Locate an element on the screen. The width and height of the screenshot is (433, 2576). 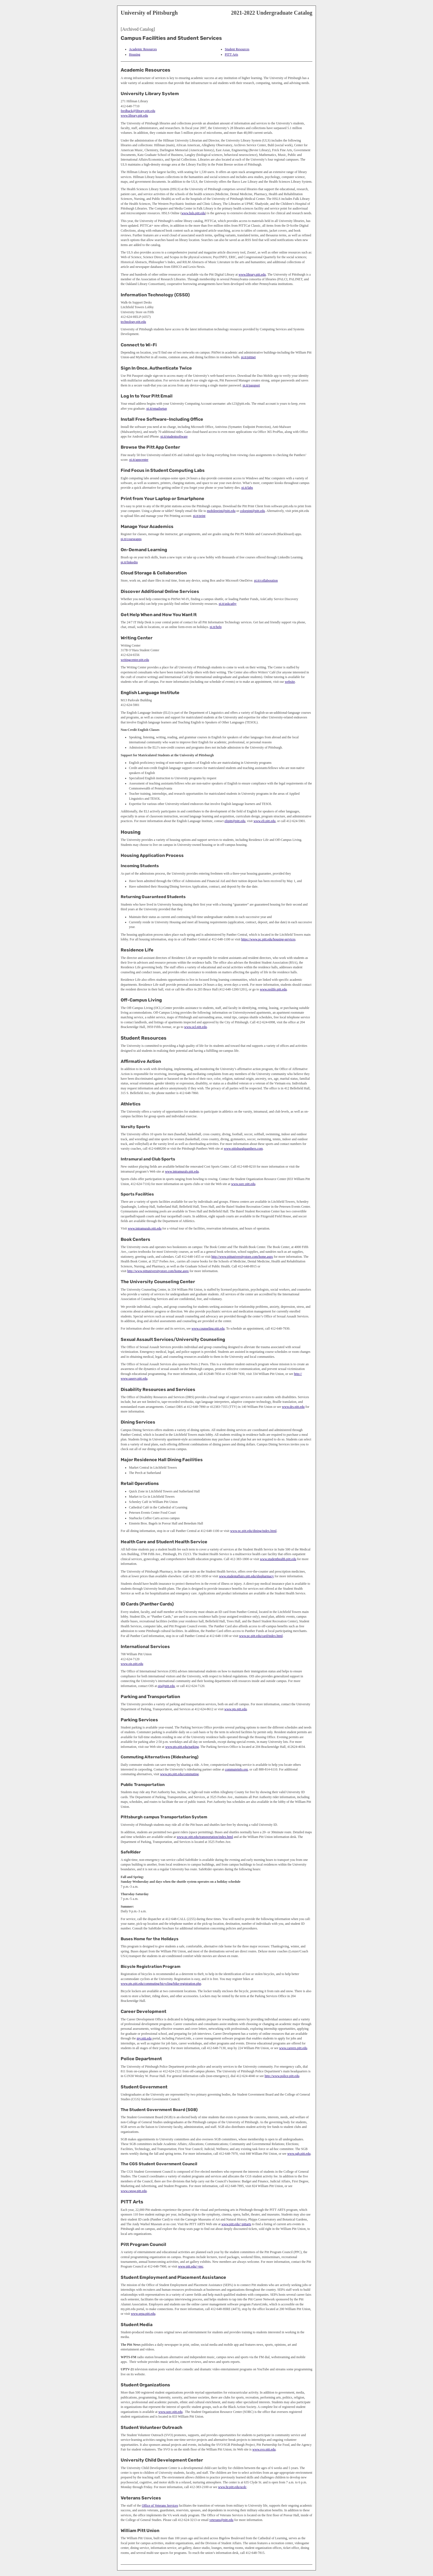
www.pc.pitt.edu/card/index.html is located at coordinates (261, 1636).